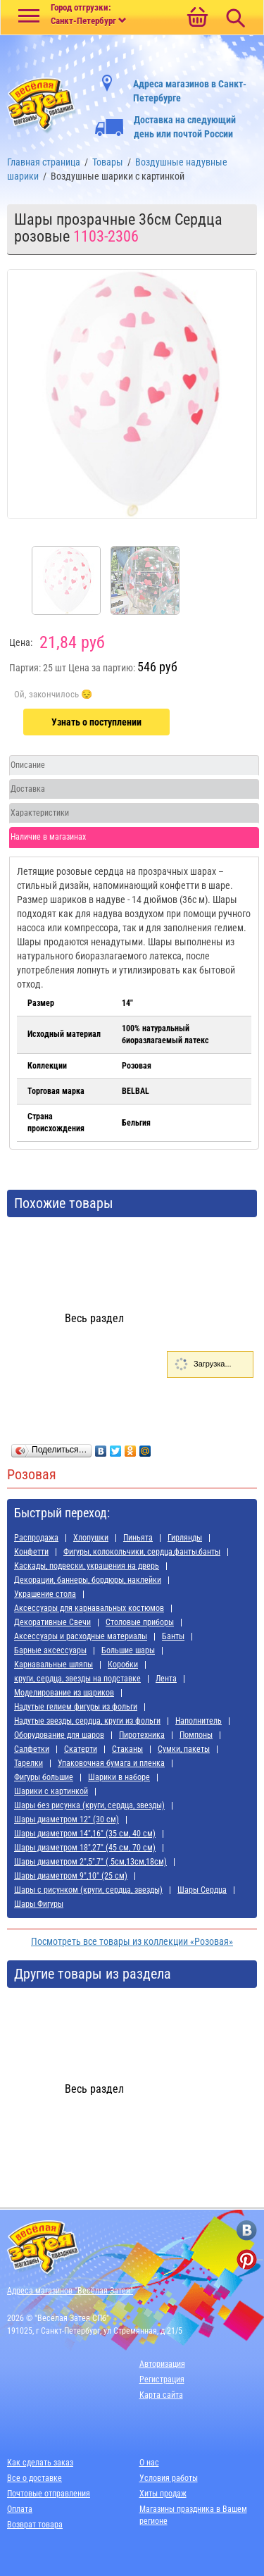 This screenshot has width=264, height=2576. What do you see at coordinates (75, 1707) in the screenshot?
I see `Надутые гелием фигуры из фольги` at bounding box center [75, 1707].